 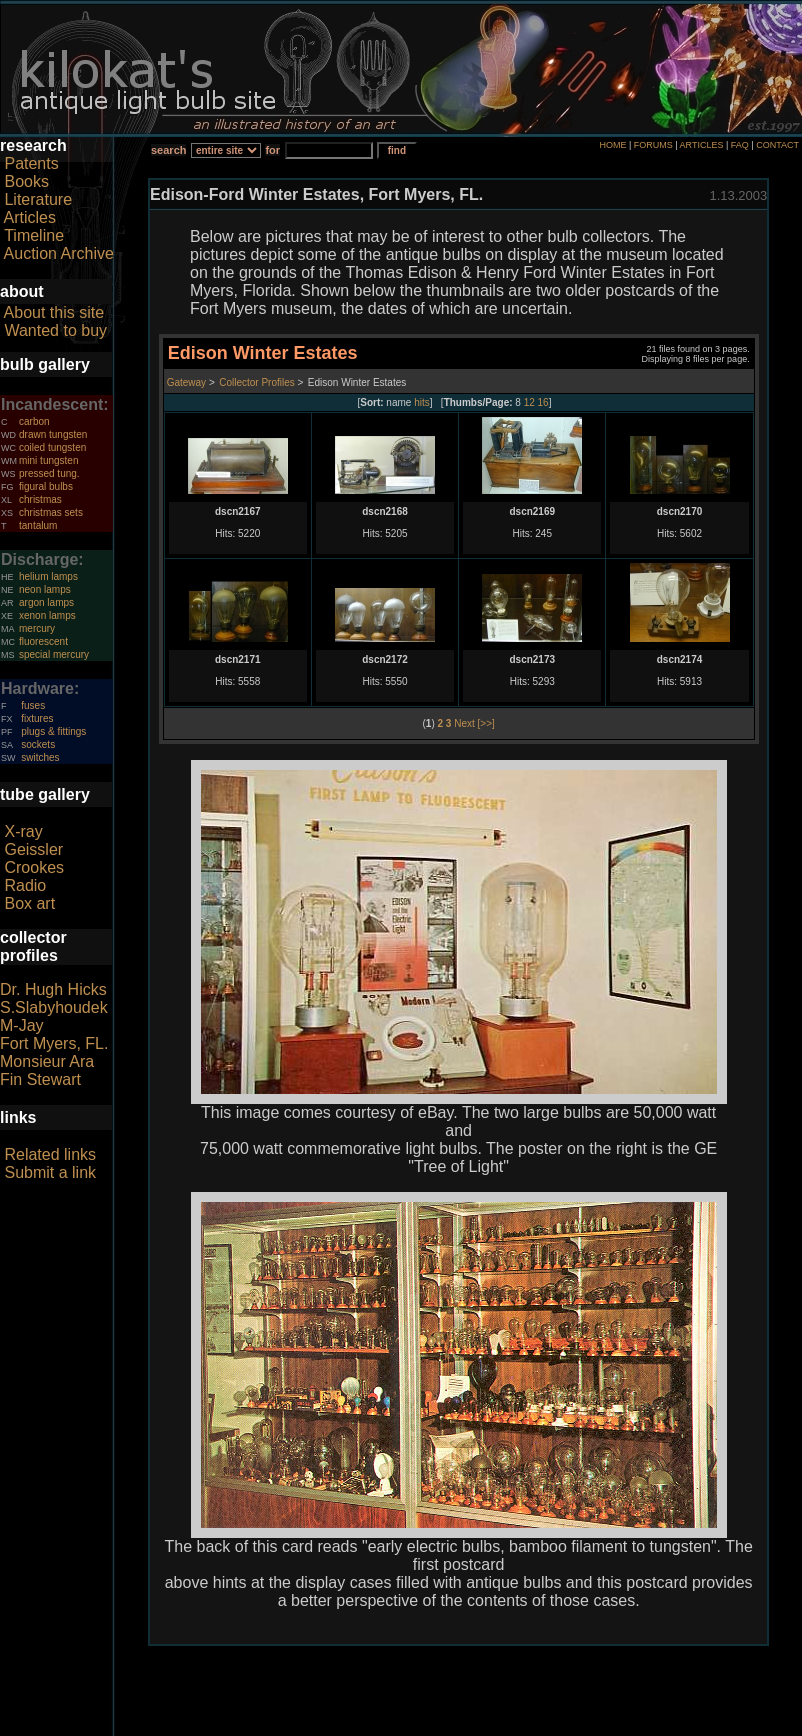 I want to click on Next [>>], so click(x=474, y=723).